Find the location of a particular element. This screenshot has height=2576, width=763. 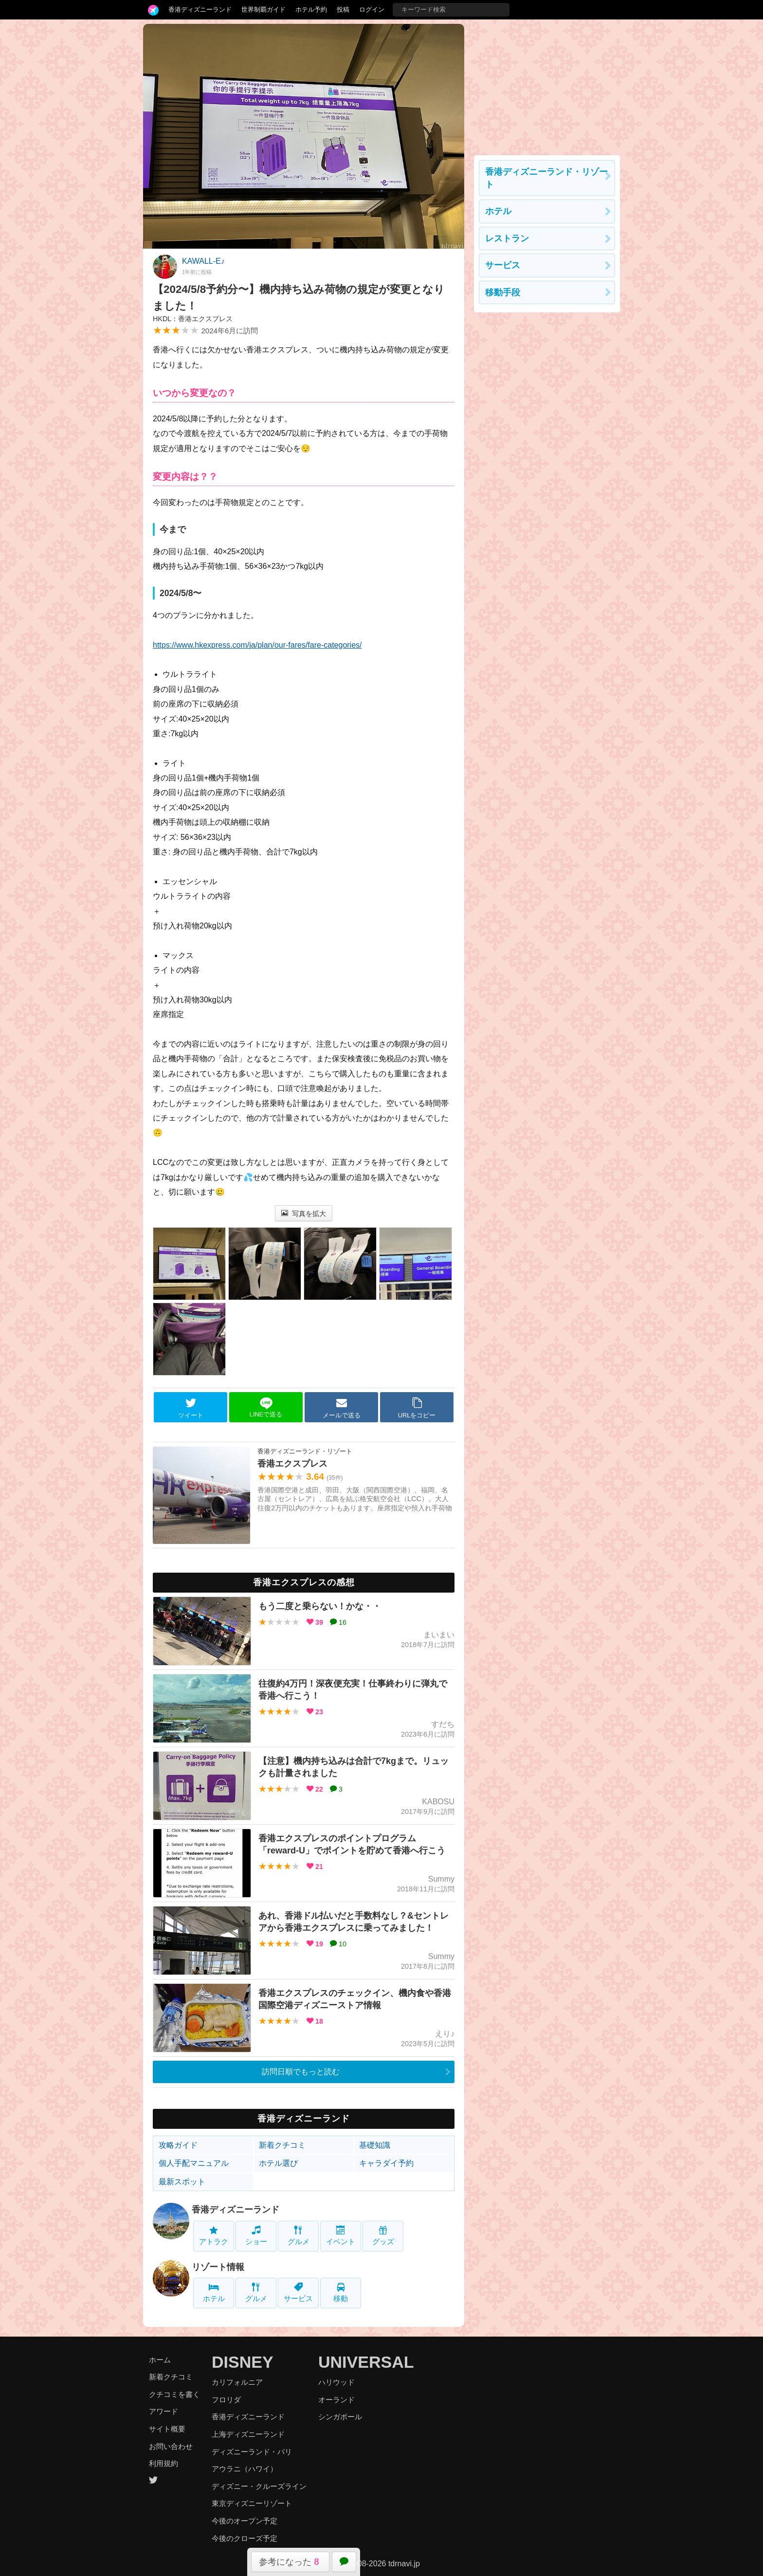

利用規約 is located at coordinates (163, 2463).